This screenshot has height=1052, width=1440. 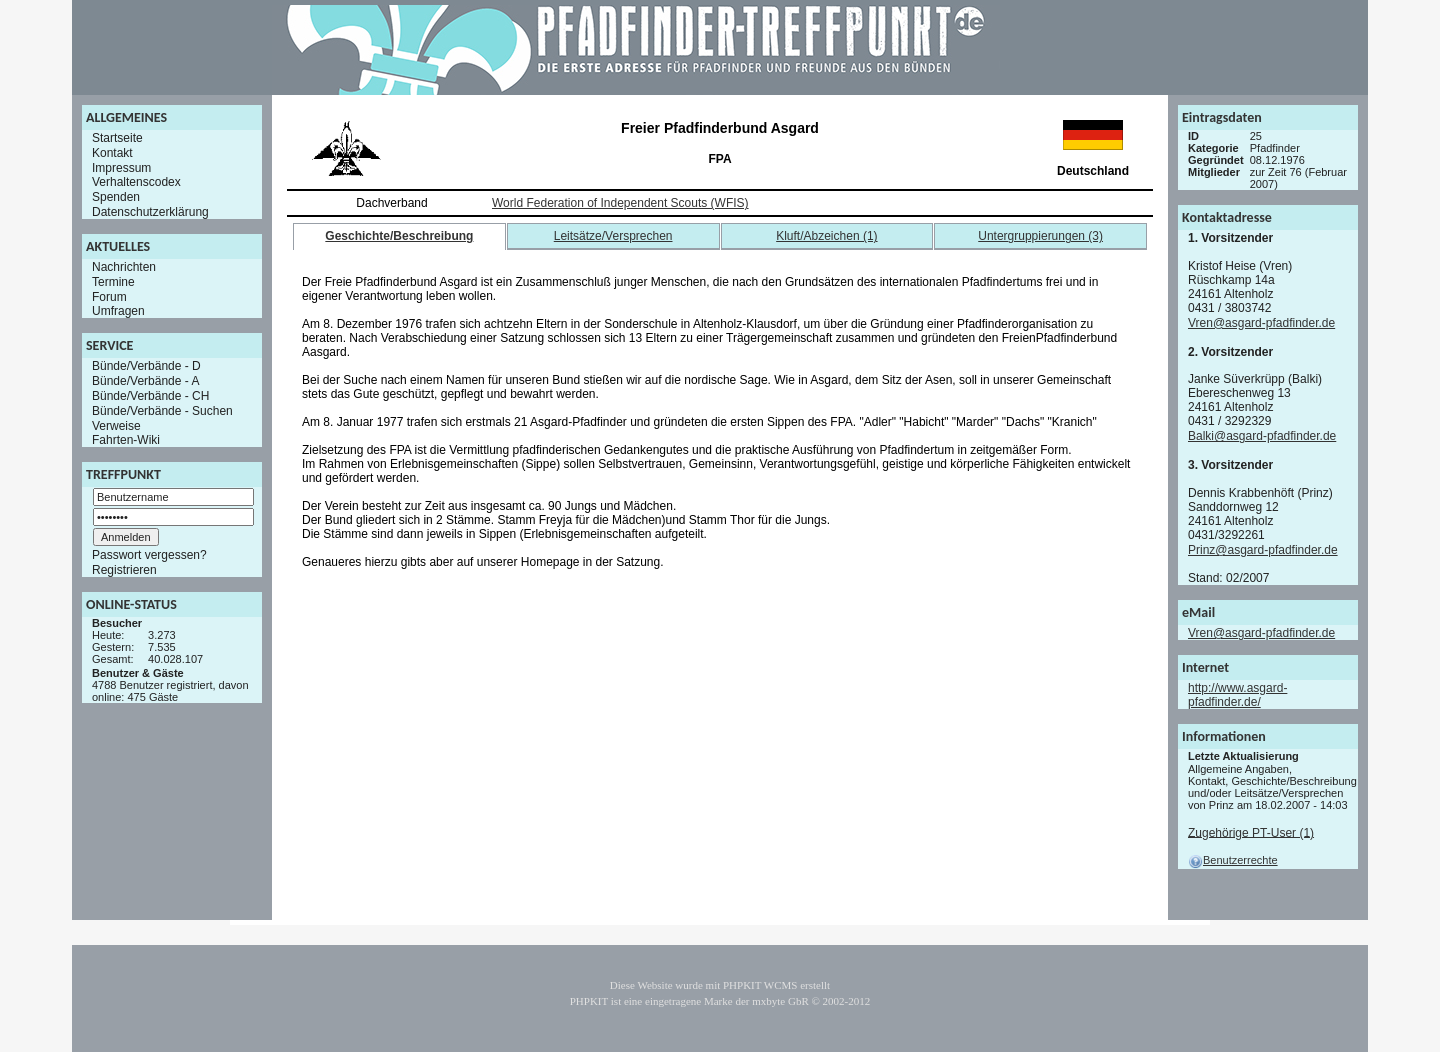 I want to click on Forum, so click(x=109, y=296).